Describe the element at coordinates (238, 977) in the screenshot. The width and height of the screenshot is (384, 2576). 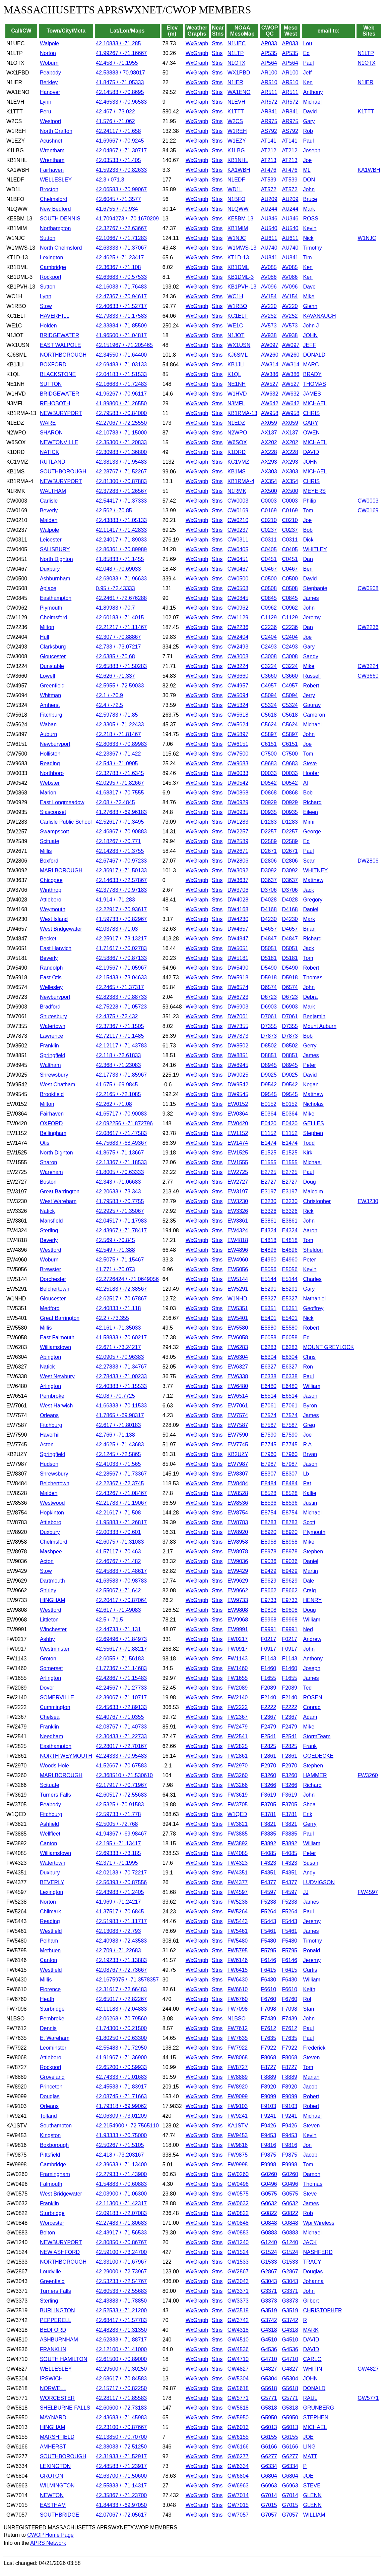
I see `DW5918` at that location.